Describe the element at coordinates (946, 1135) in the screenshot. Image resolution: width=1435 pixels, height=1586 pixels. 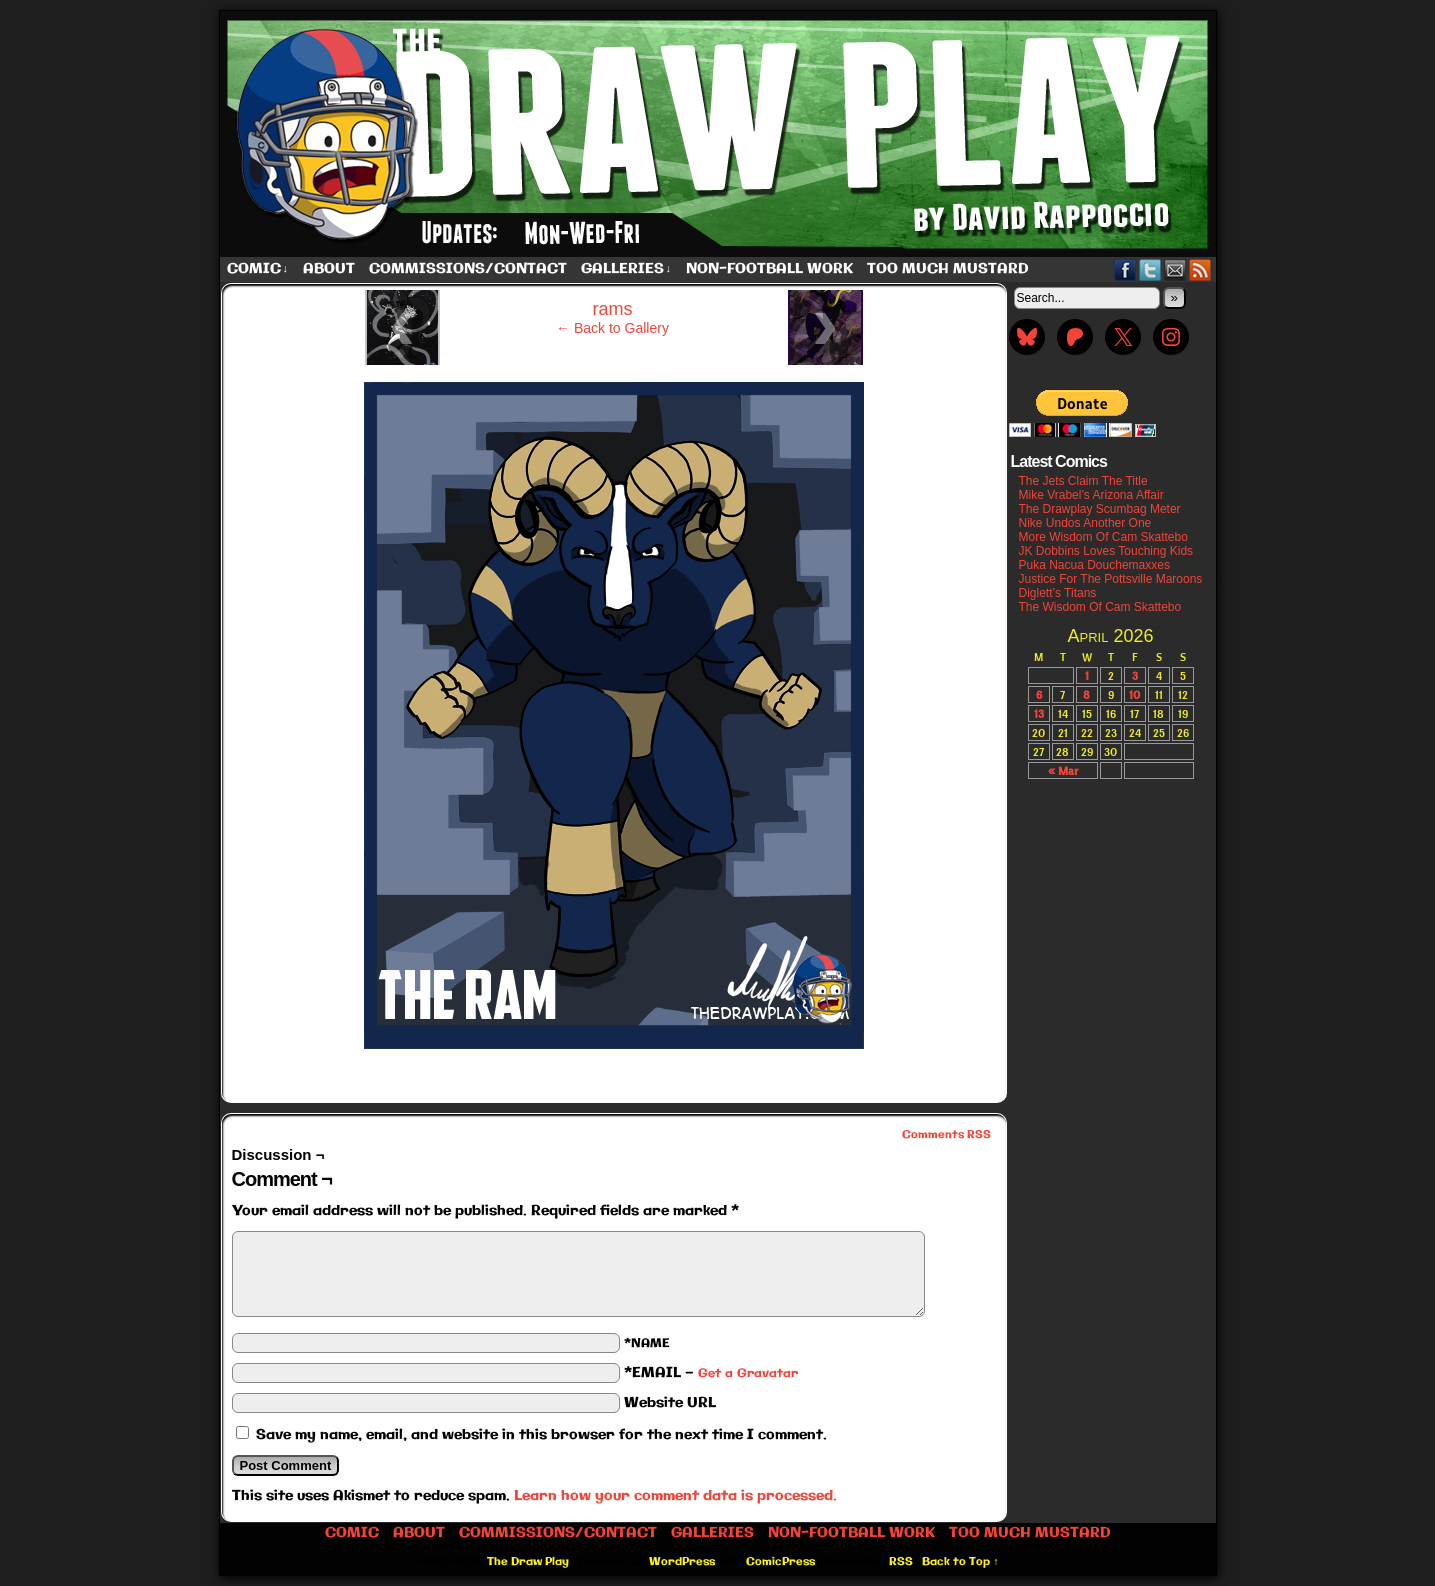
I see `Comments RSS` at that location.